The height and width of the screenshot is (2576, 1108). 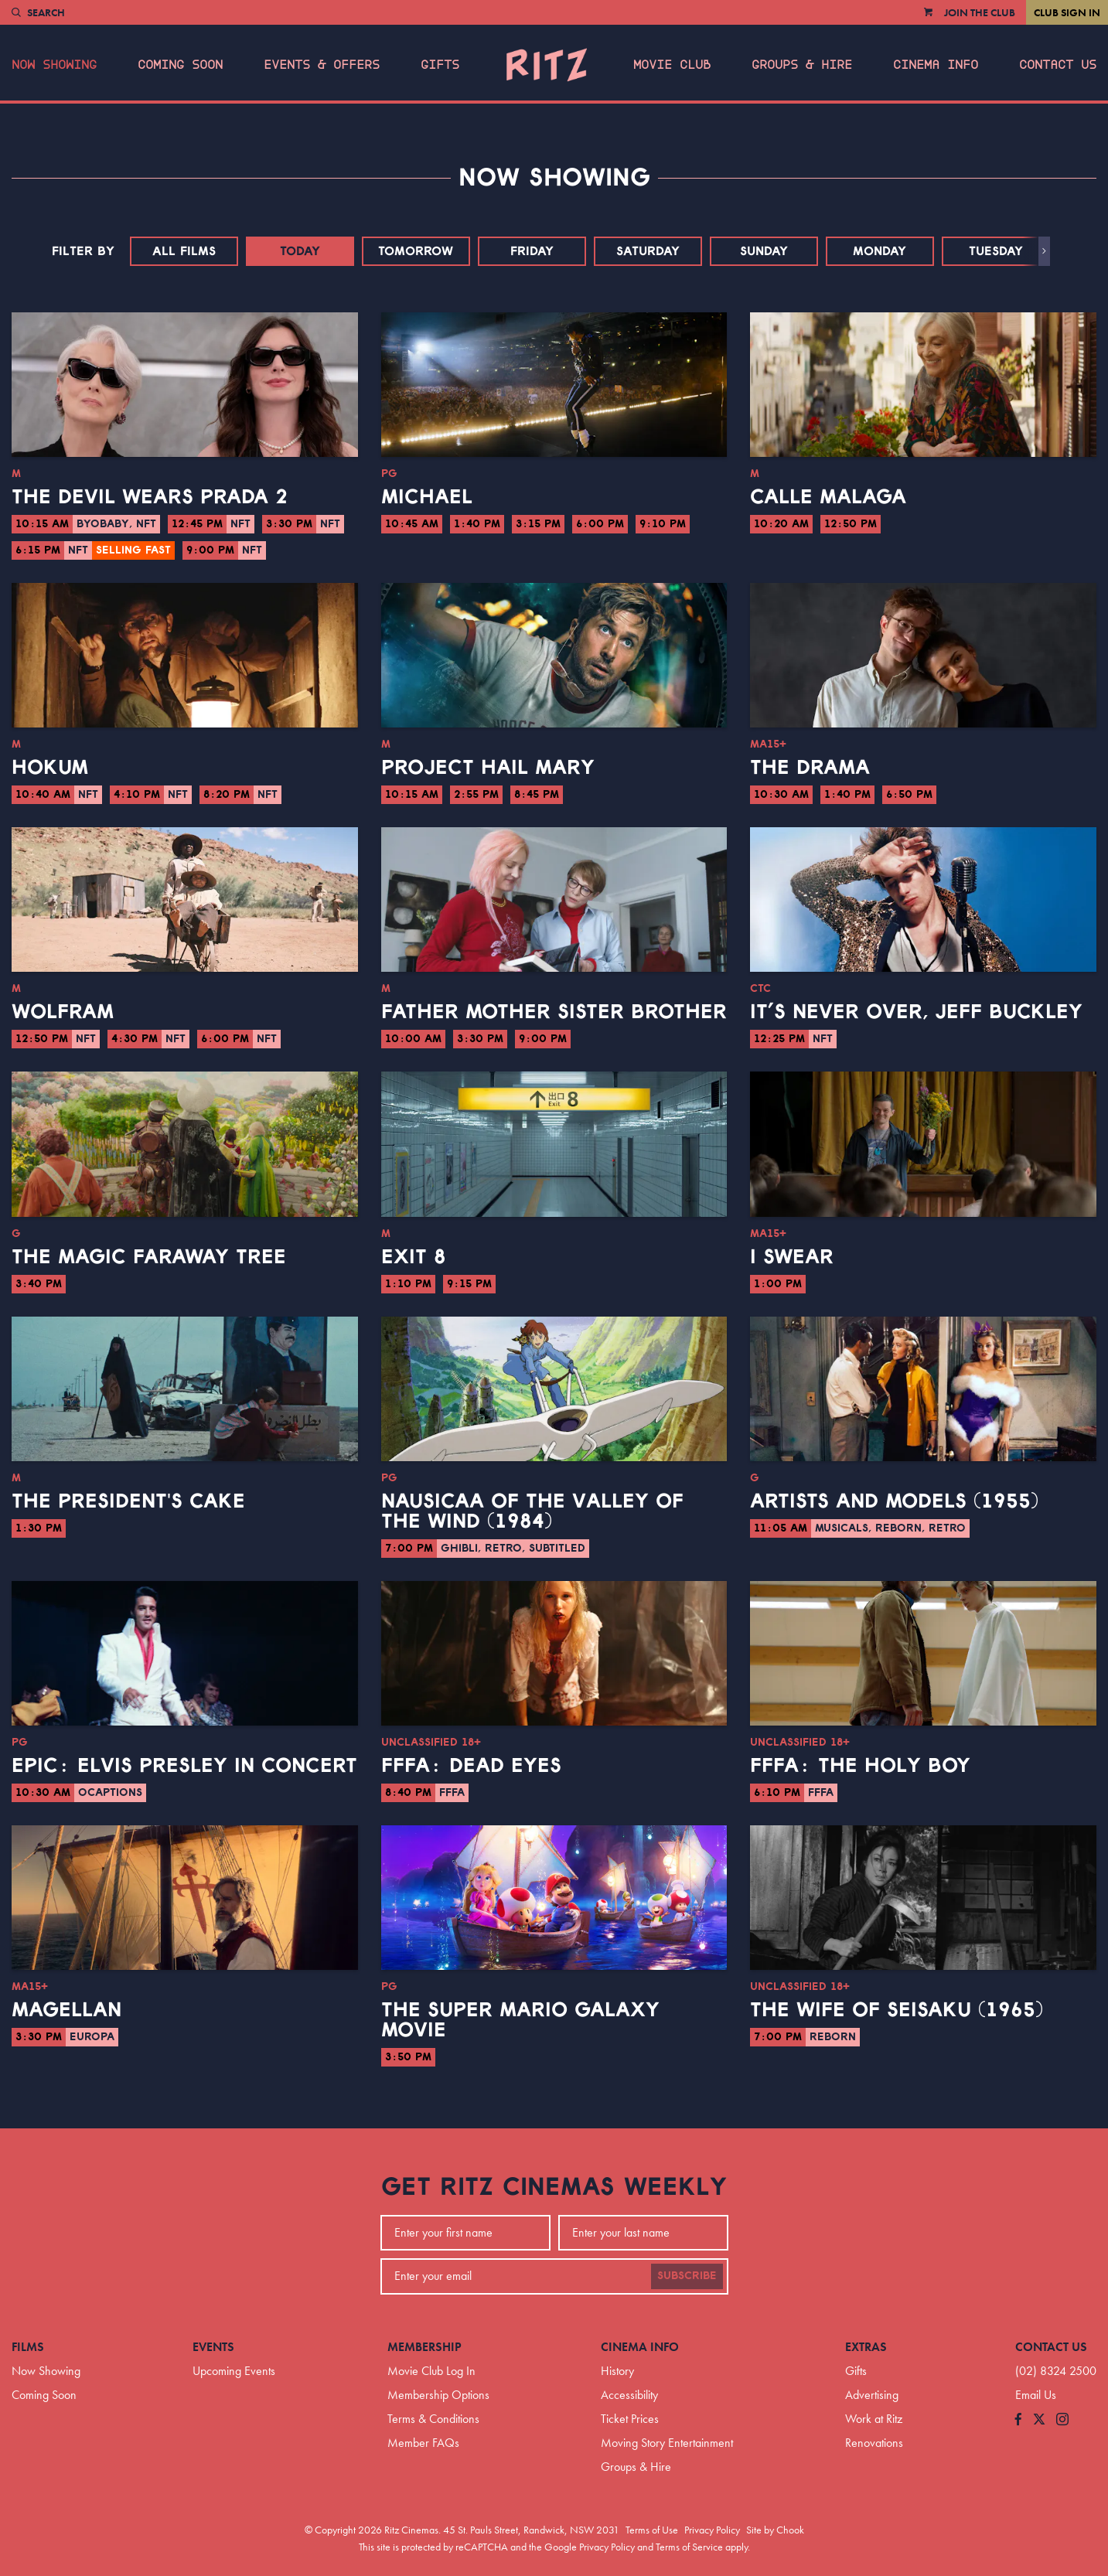 What do you see at coordinates (667, 2443) in the screenshot?
I see `Moving Story Entertainment` at bounding box center [667, 2443].